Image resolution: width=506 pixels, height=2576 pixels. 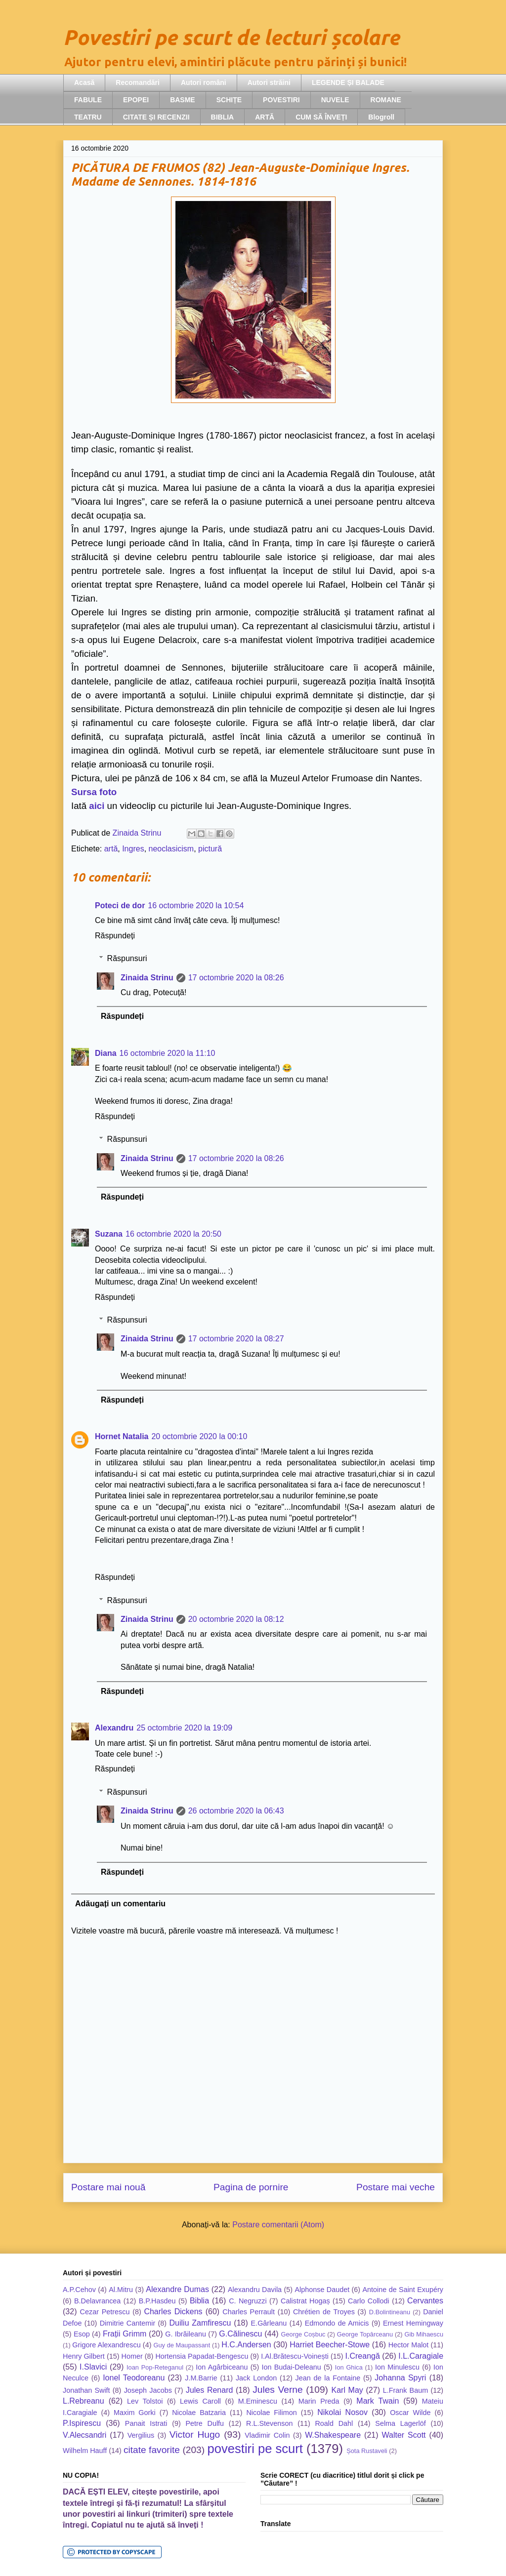 I want to click on P.Ispirescu, so click(x=82, y=2423).